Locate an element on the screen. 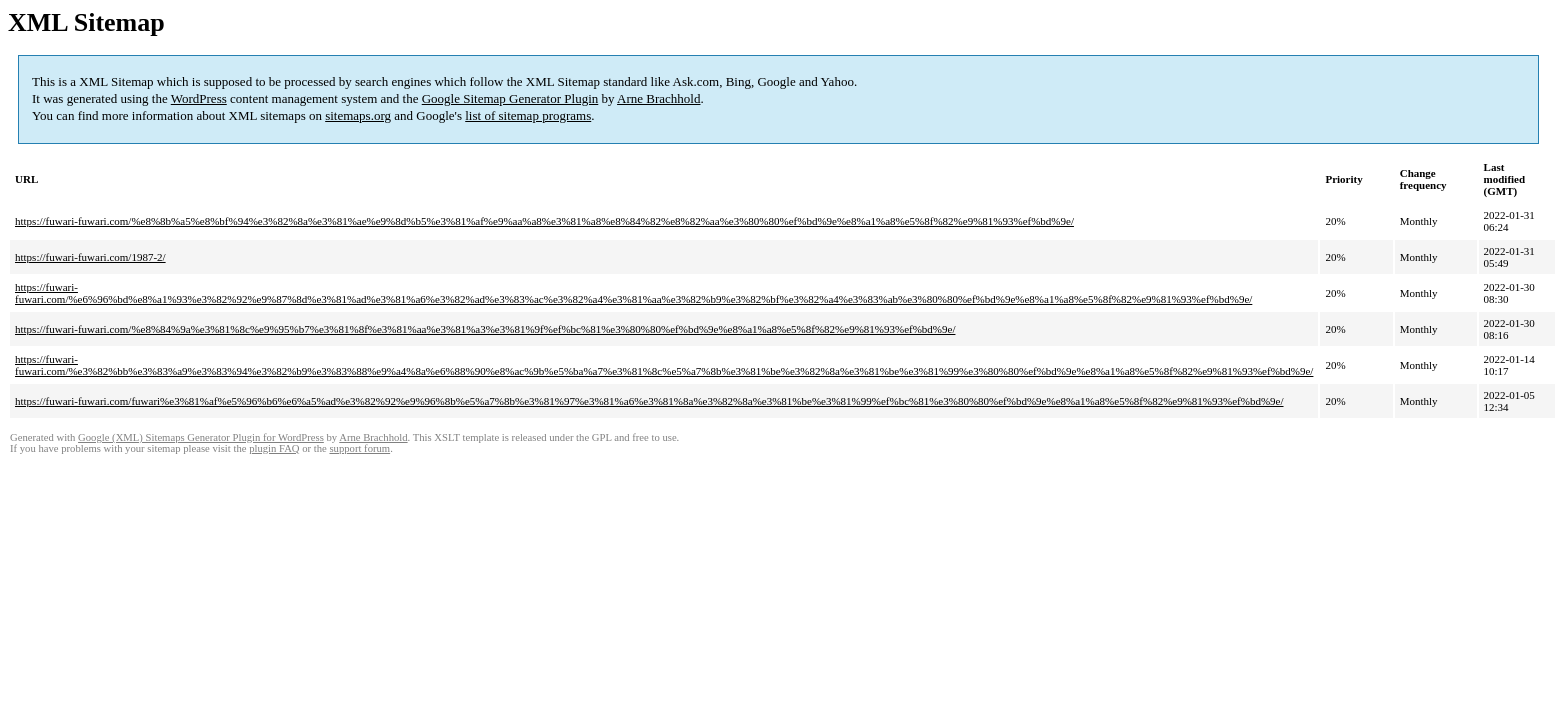 This screenshot has height=720, width=1557. list of sitemap programs is located at coordinates (528, 115).